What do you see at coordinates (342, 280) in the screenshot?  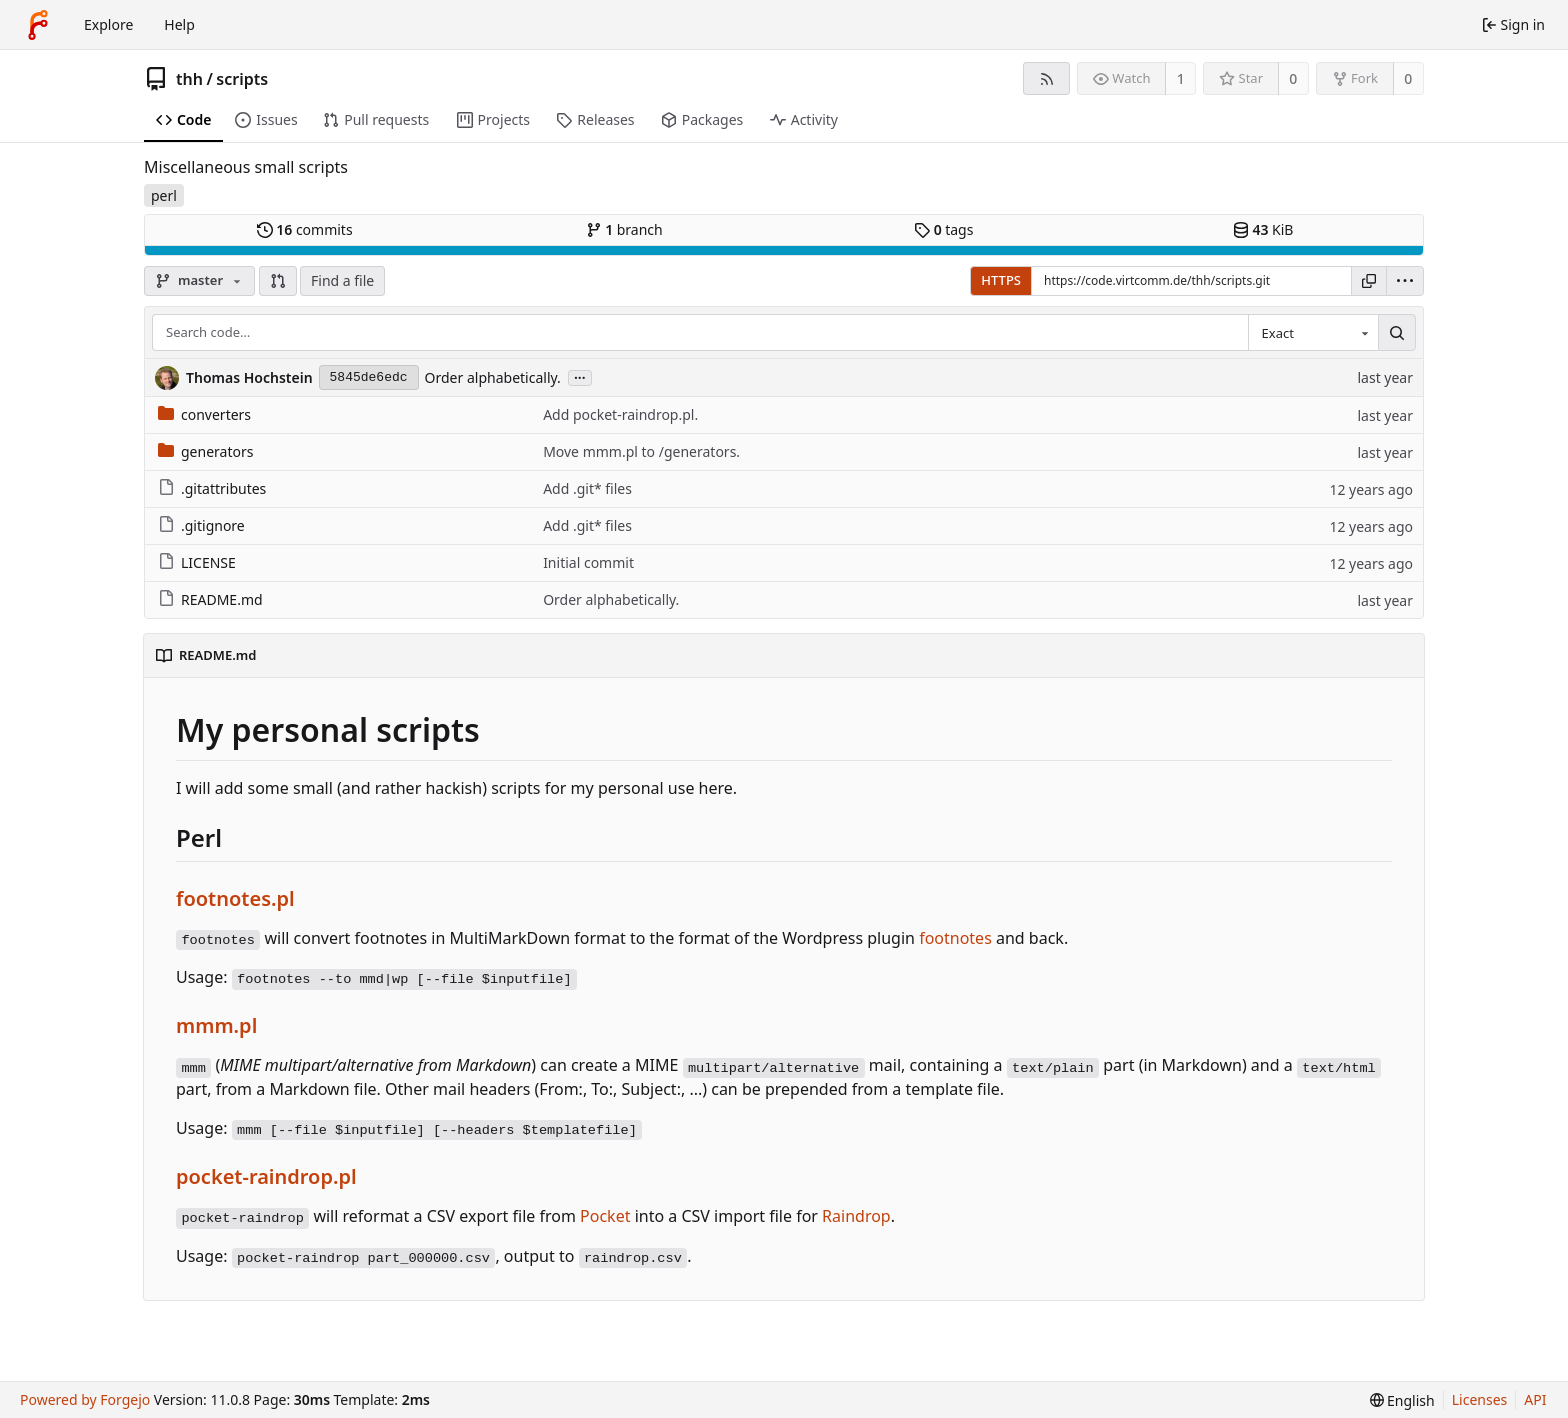 I see `Find a file` at bounding box center [342, 280].